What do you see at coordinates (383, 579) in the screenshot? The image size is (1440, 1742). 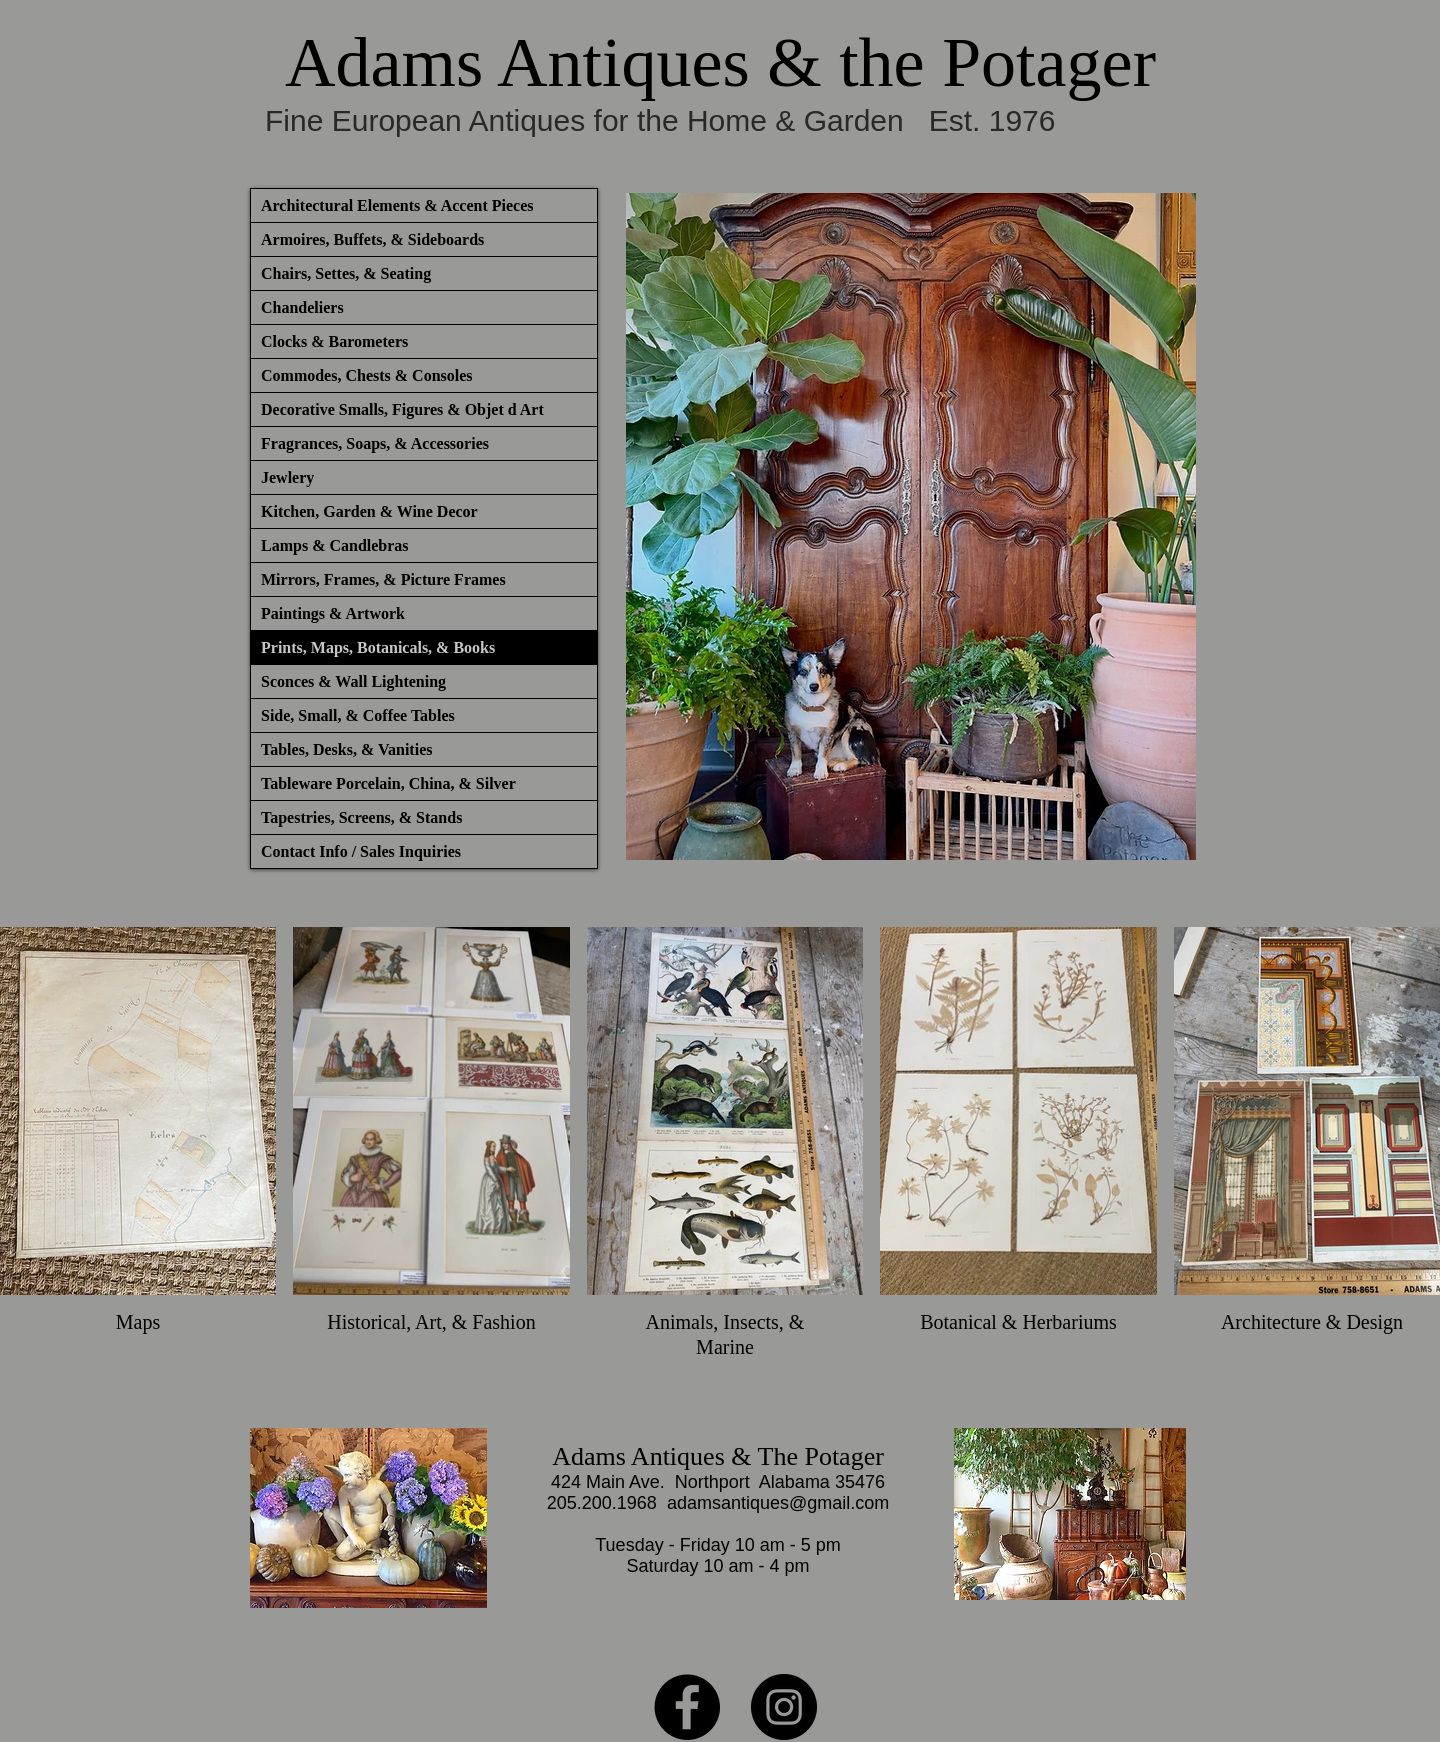 I see `Mirrors, Frames, & Picture Frames` at bounding box center [383, 579].